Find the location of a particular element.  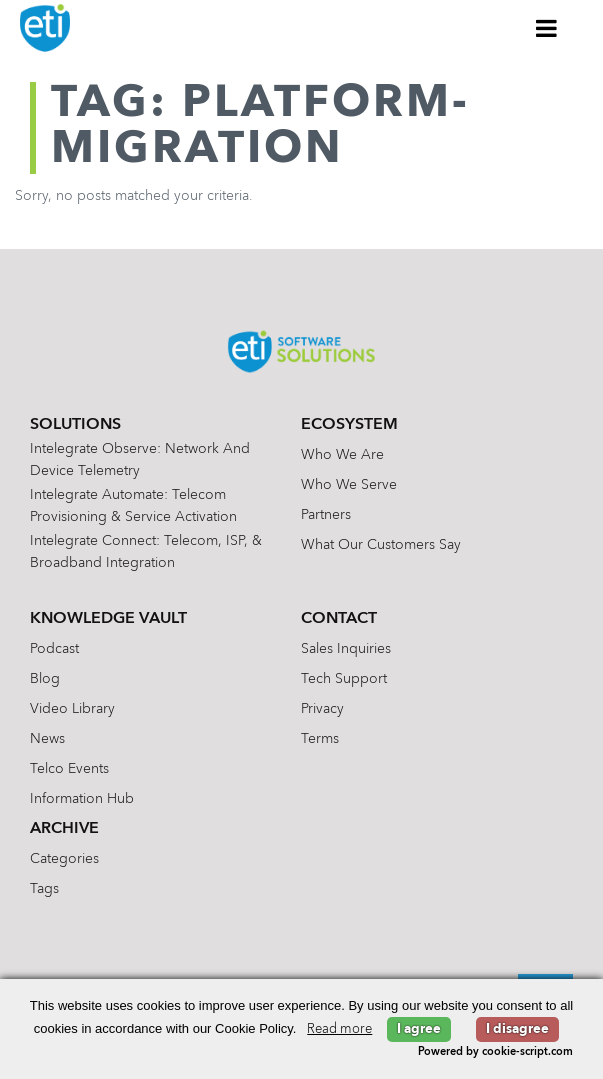

Terms is located at coordinates (320, 739).